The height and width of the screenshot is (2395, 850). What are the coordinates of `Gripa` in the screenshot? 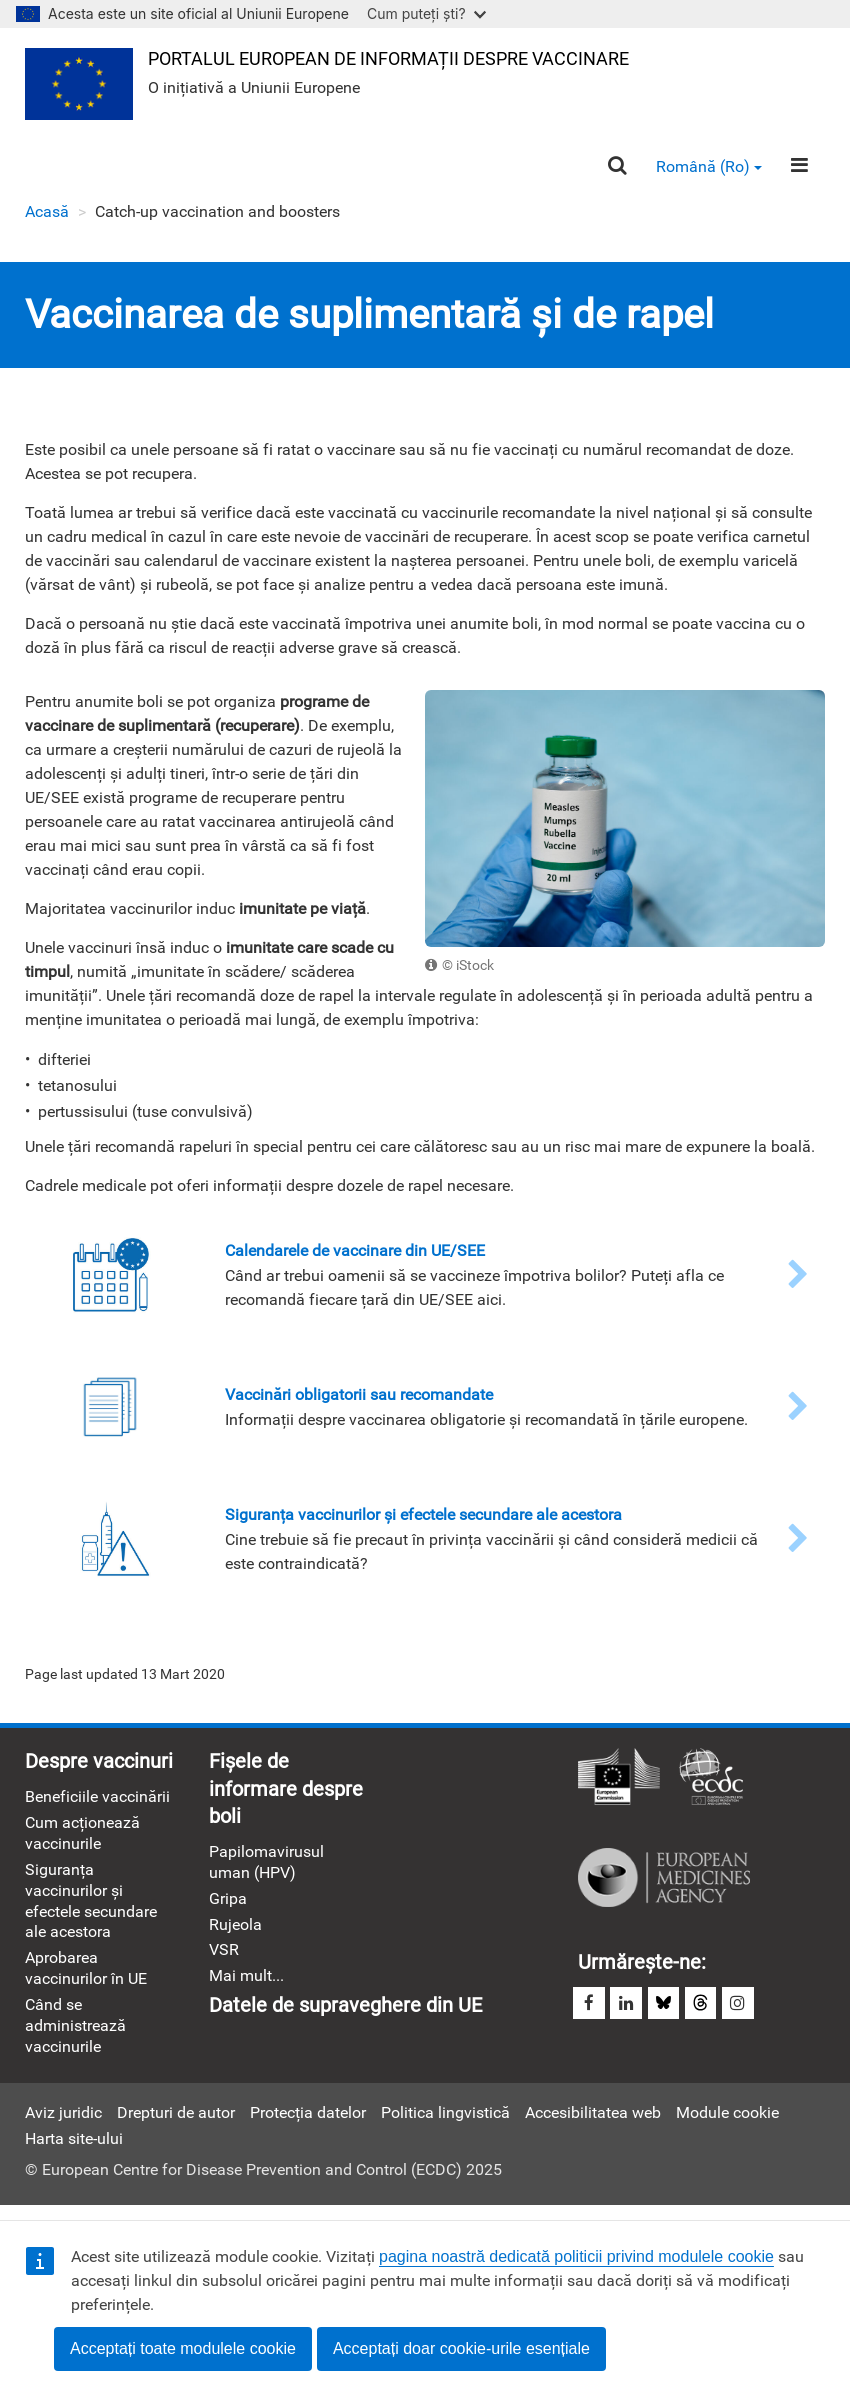 It's located at (228, 1905).